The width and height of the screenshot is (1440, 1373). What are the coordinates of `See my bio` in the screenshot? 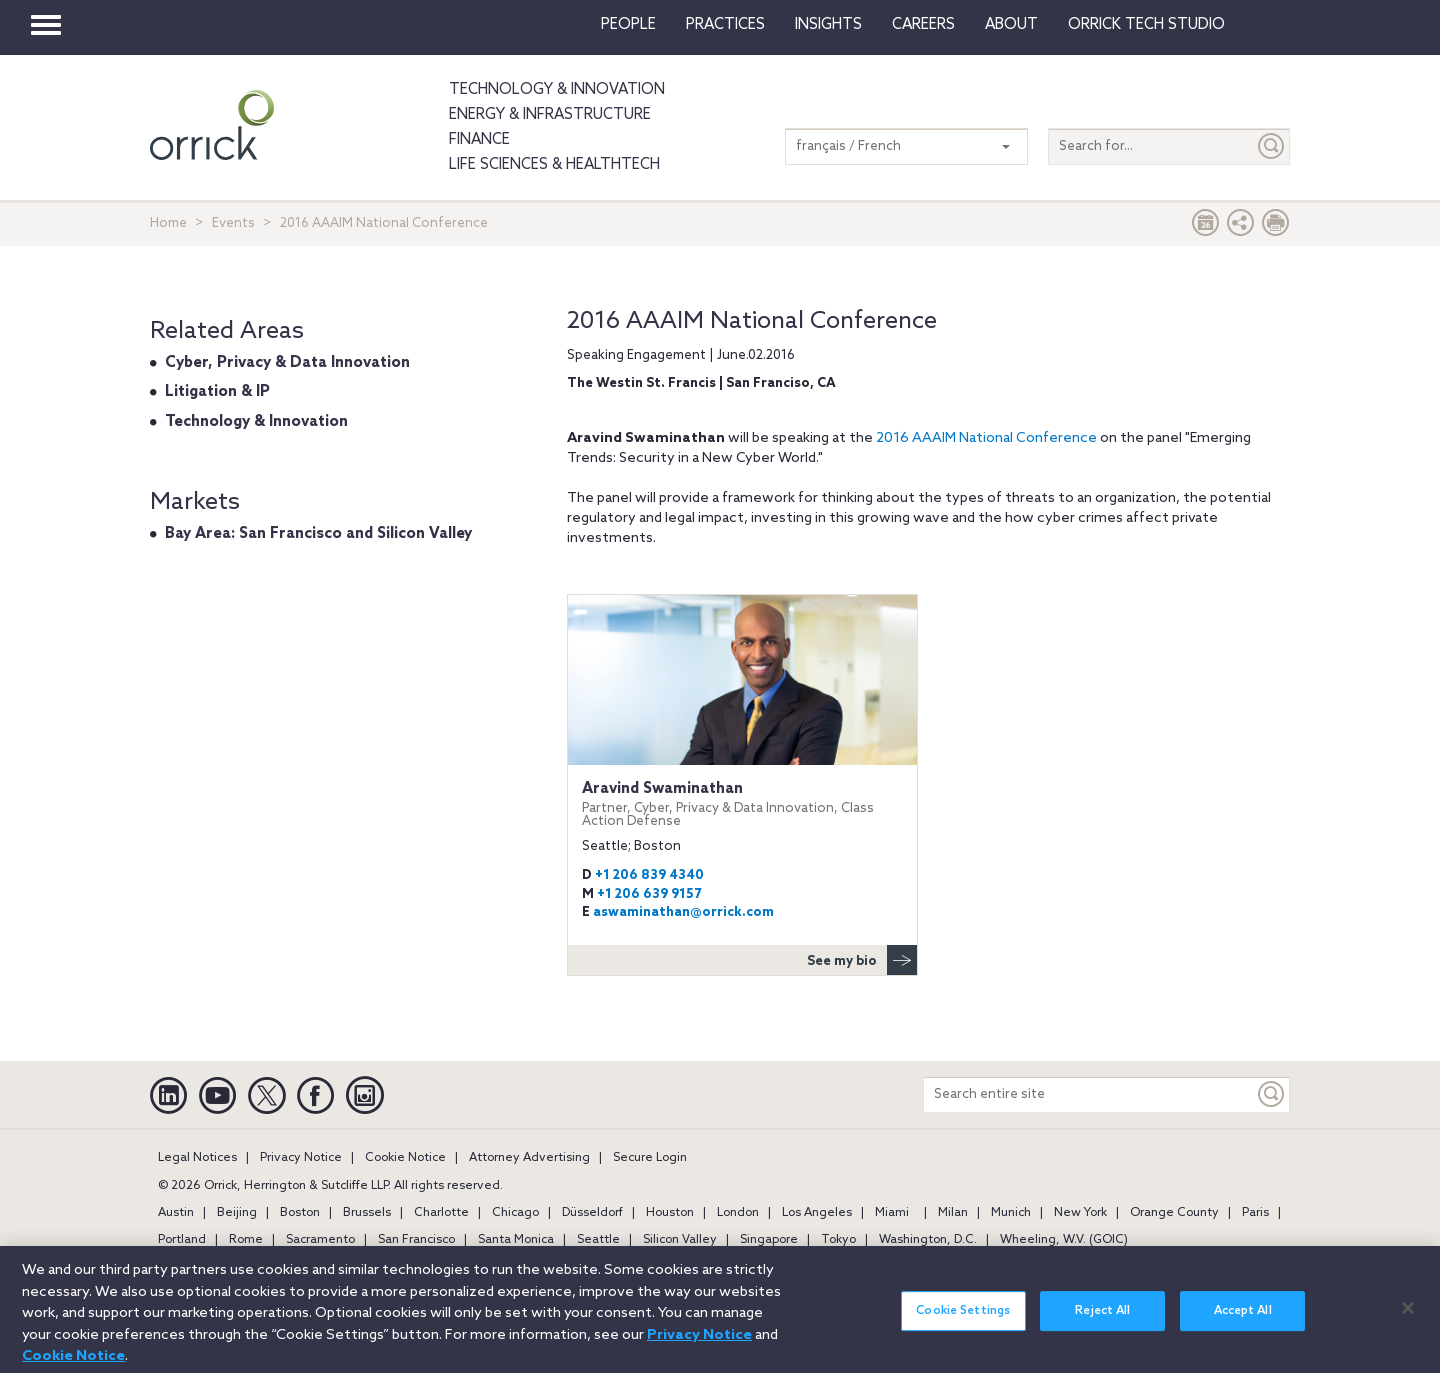 It's located at (862, 960).